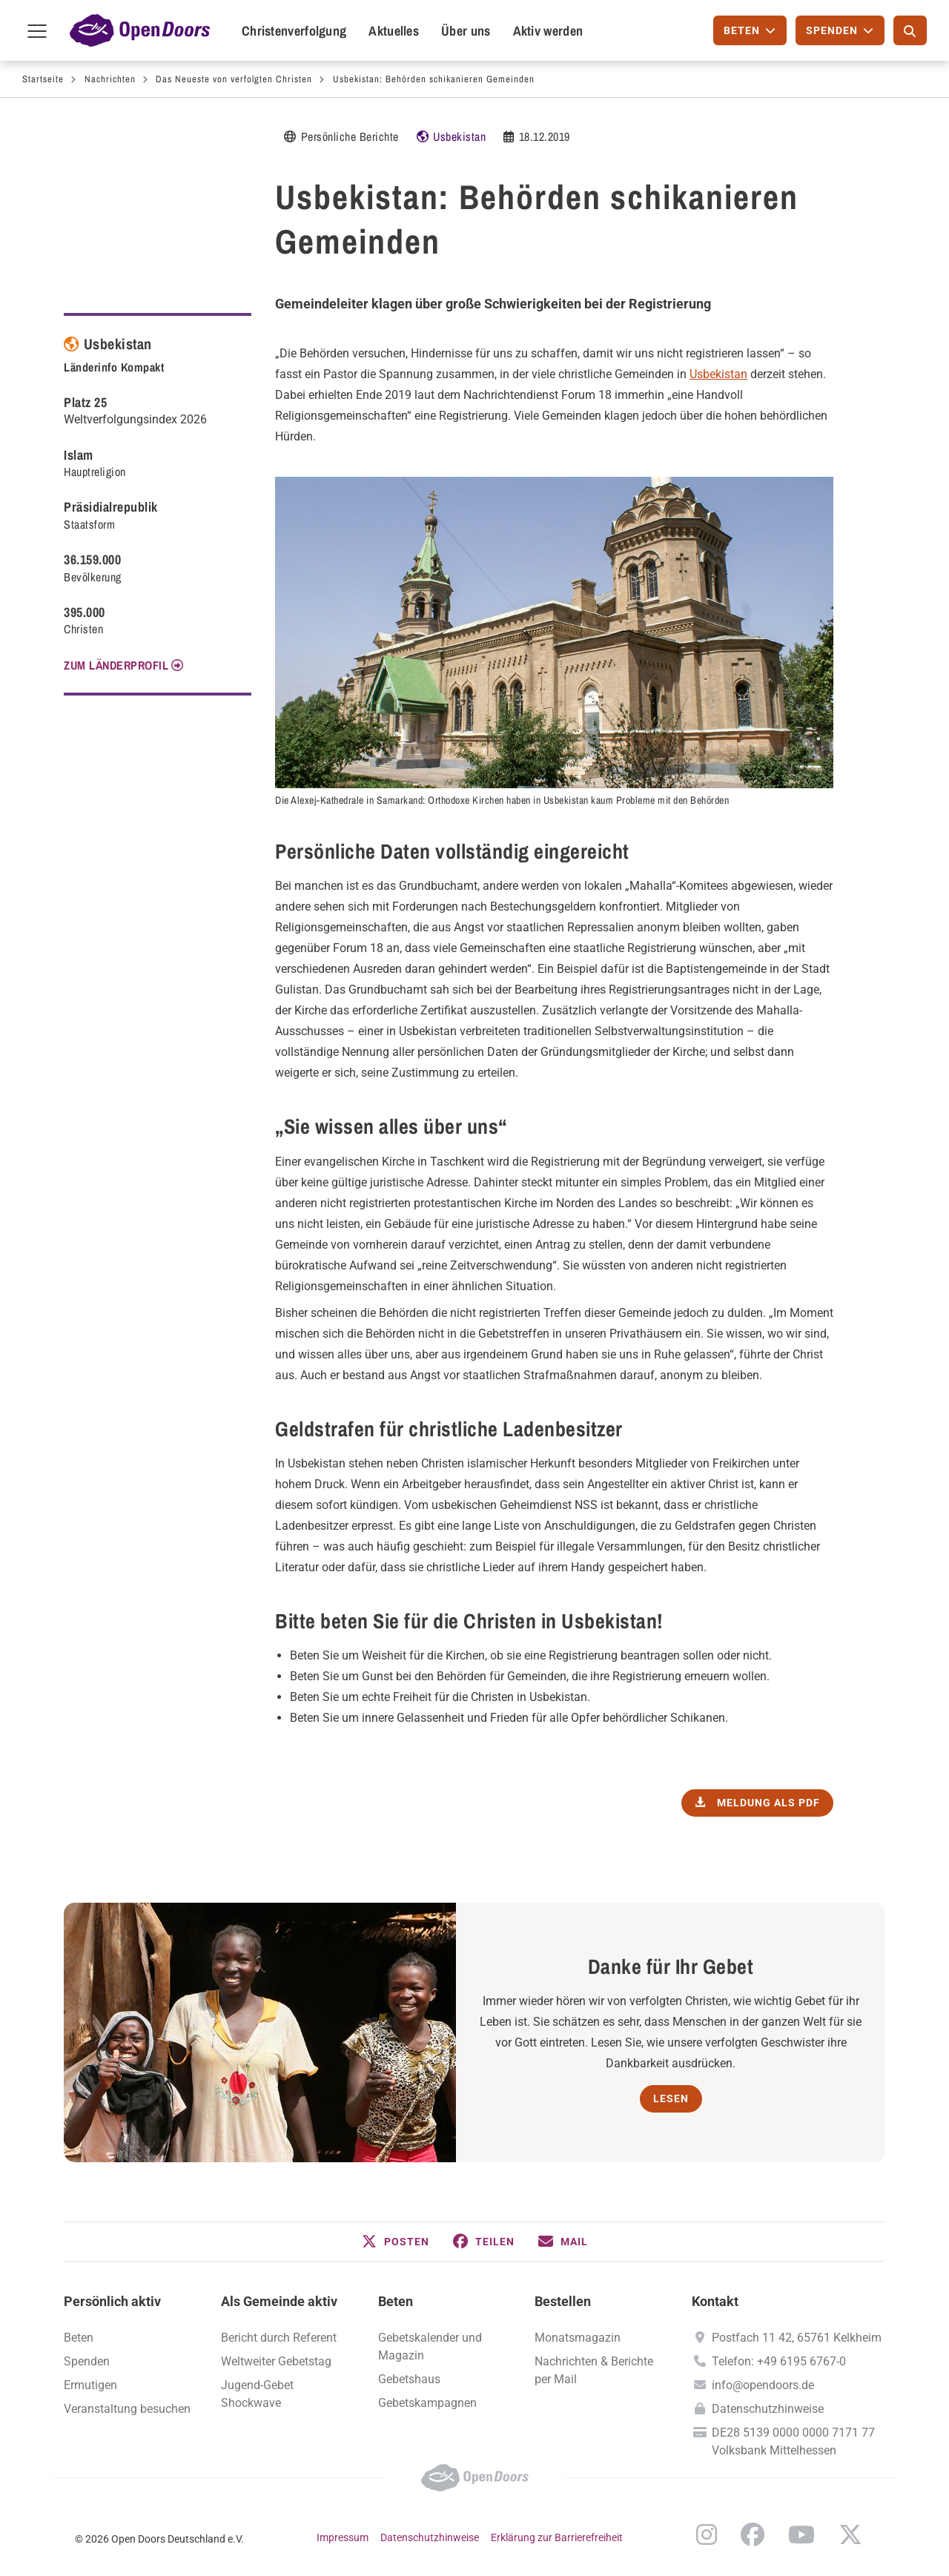 This screenshot has width=949, height=2576. I want to click on Erklärung zur Barrierefreiheit, so click(557, 2537).